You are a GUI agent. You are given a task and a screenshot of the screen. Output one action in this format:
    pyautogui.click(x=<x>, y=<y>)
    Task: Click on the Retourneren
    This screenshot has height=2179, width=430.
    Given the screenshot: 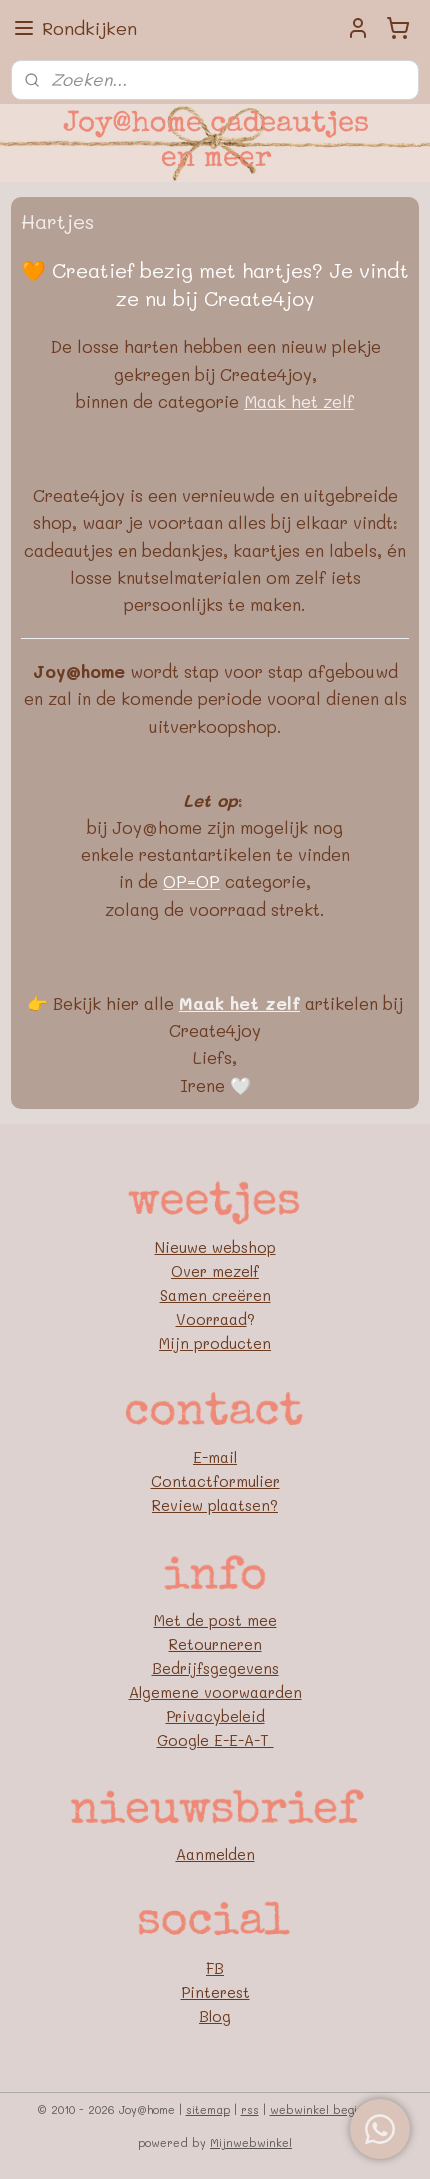 What is the action you would take?
    pyautogui.click(x=215, y=1644)
    